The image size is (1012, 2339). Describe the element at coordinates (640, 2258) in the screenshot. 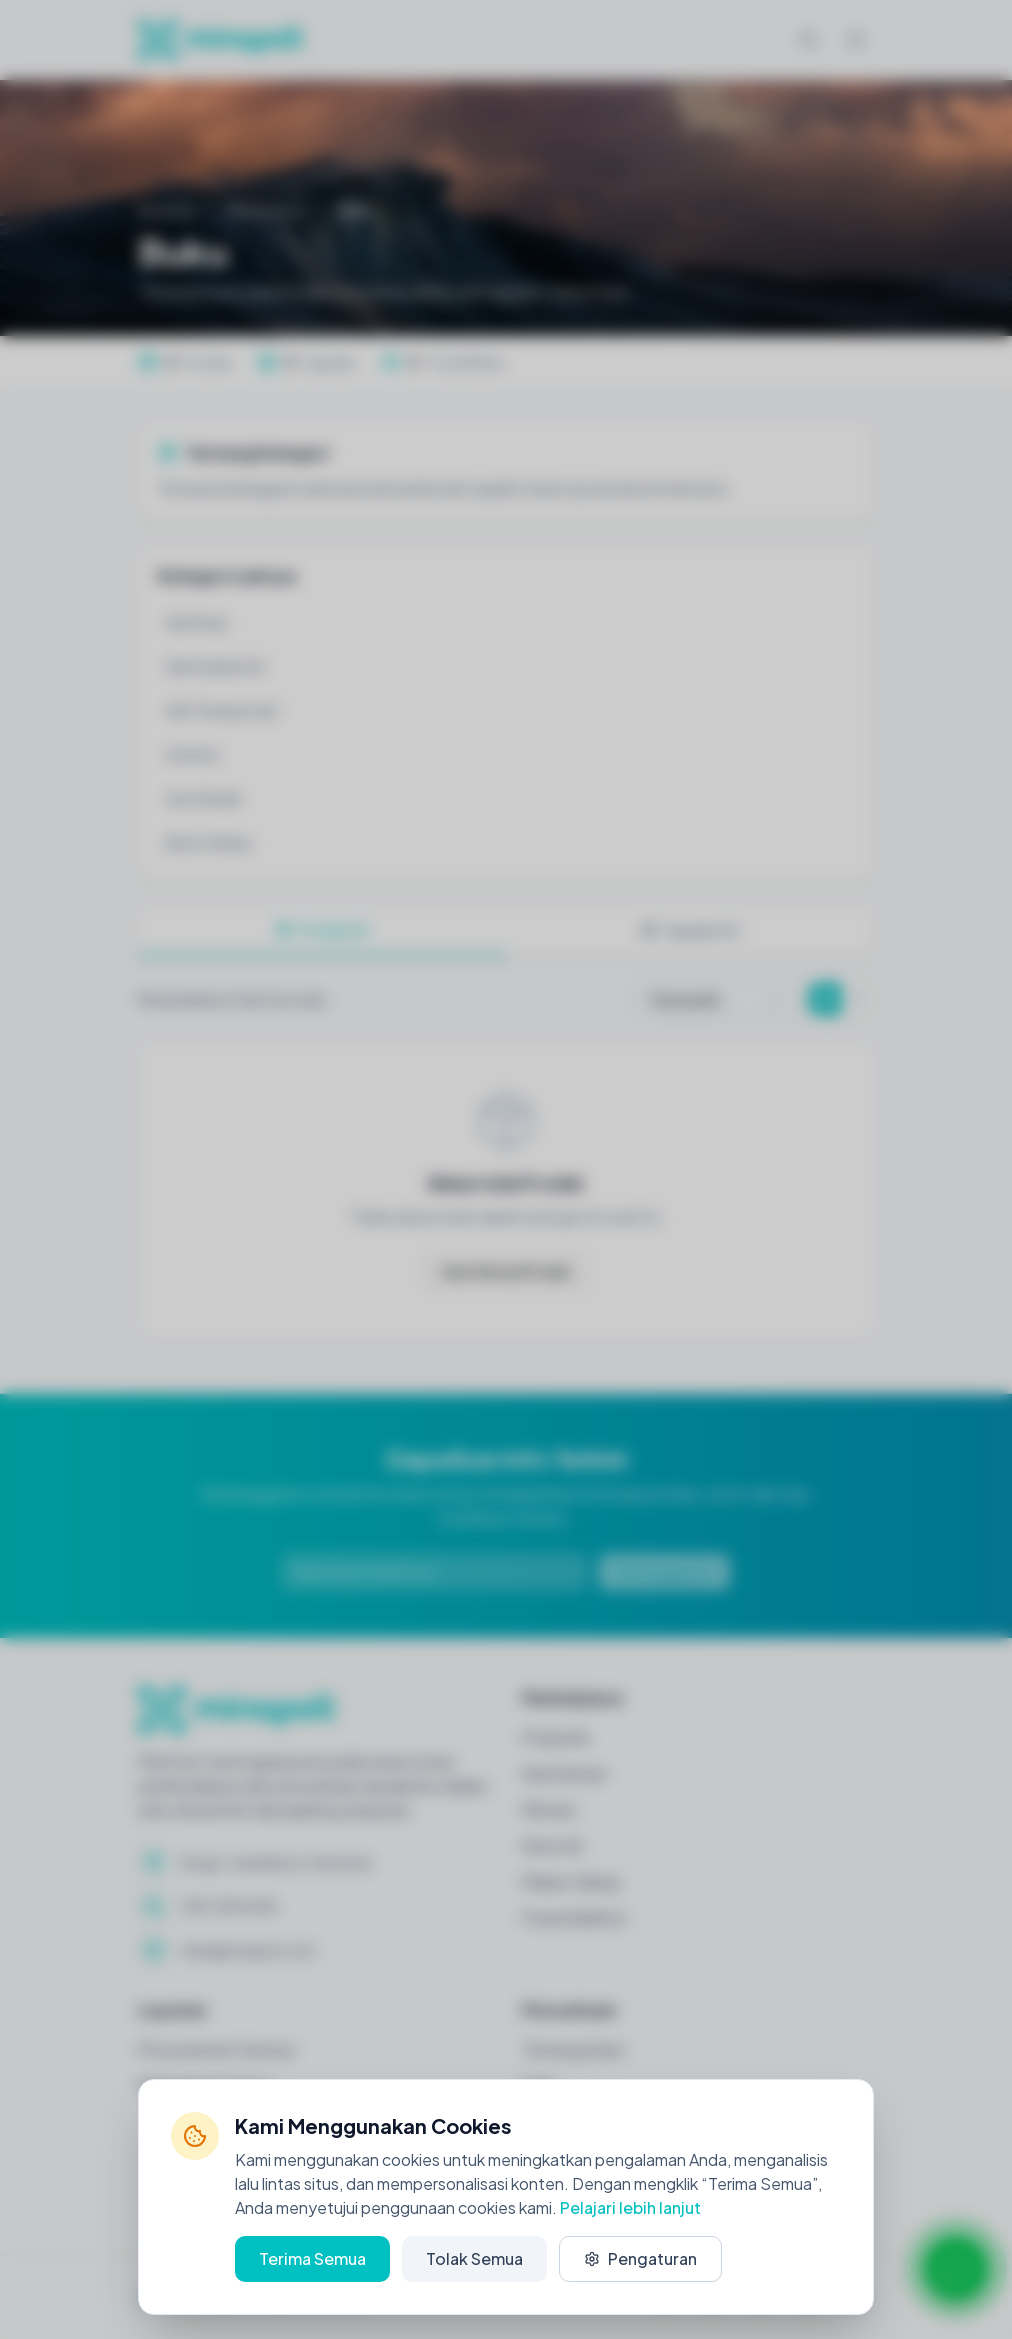

I see `Pengaturan` at that location.